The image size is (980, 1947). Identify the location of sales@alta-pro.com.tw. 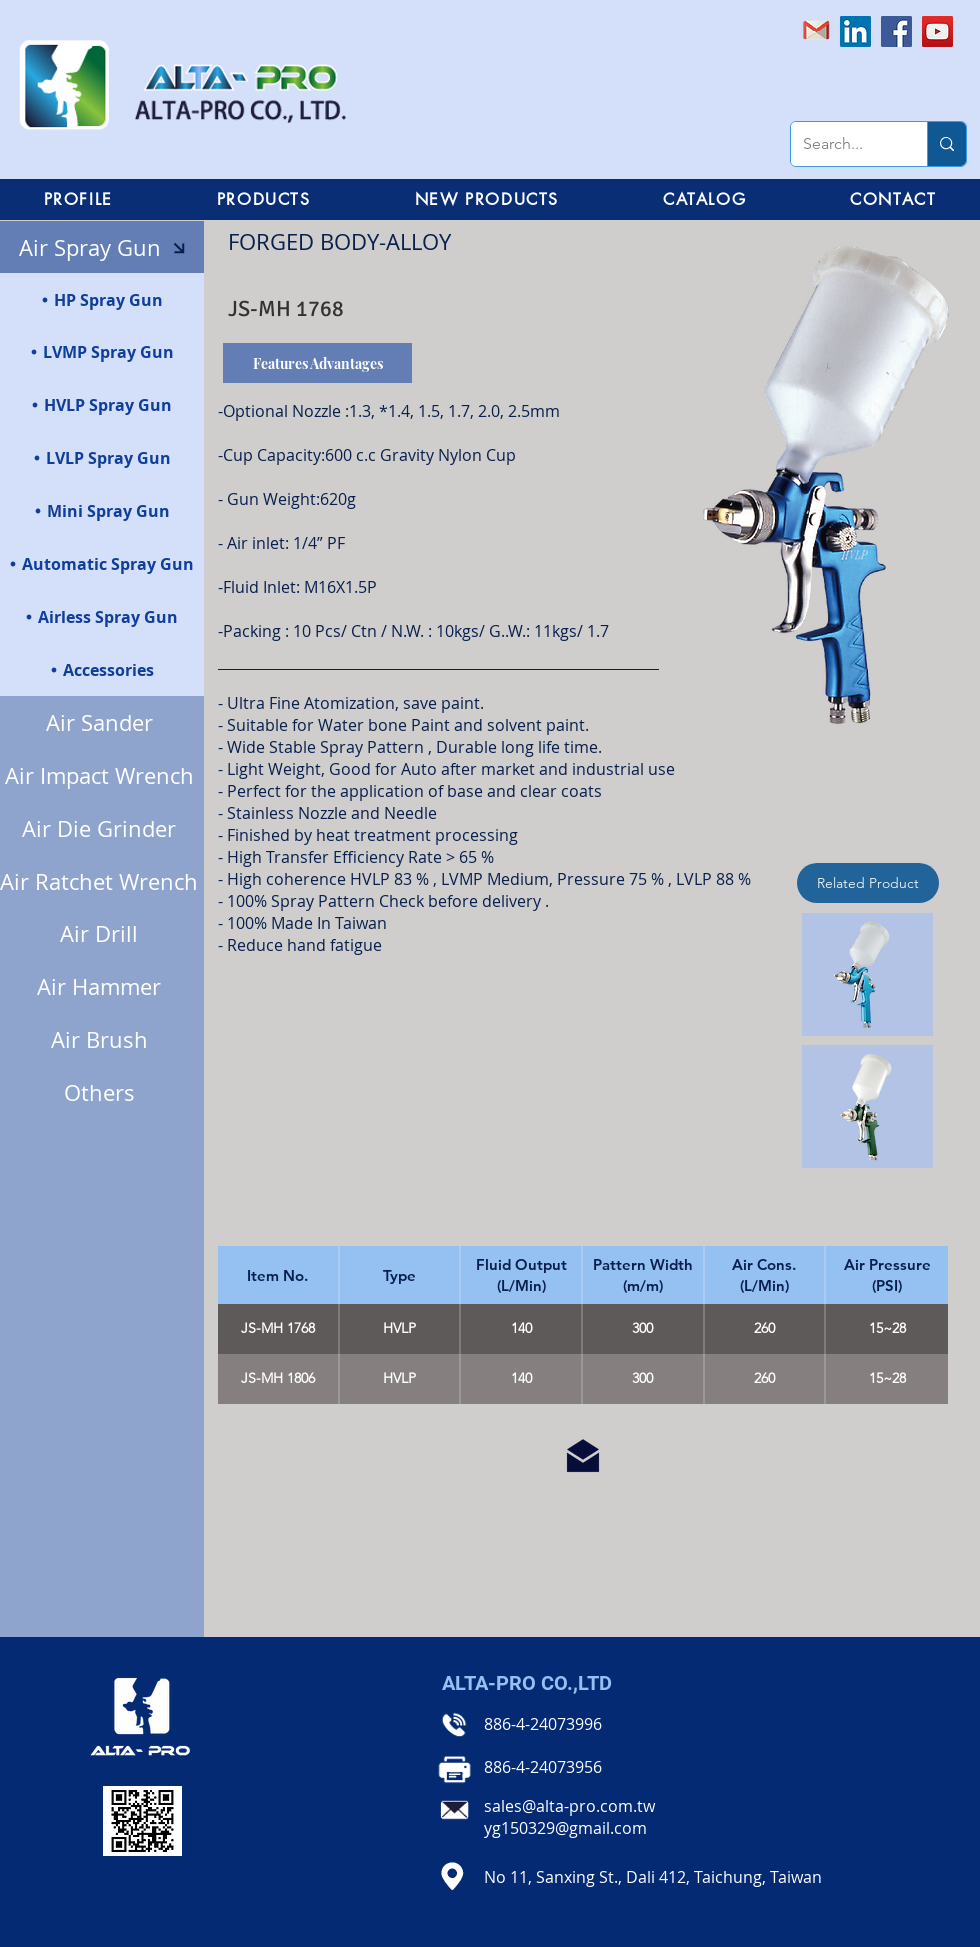
(569, 1806).